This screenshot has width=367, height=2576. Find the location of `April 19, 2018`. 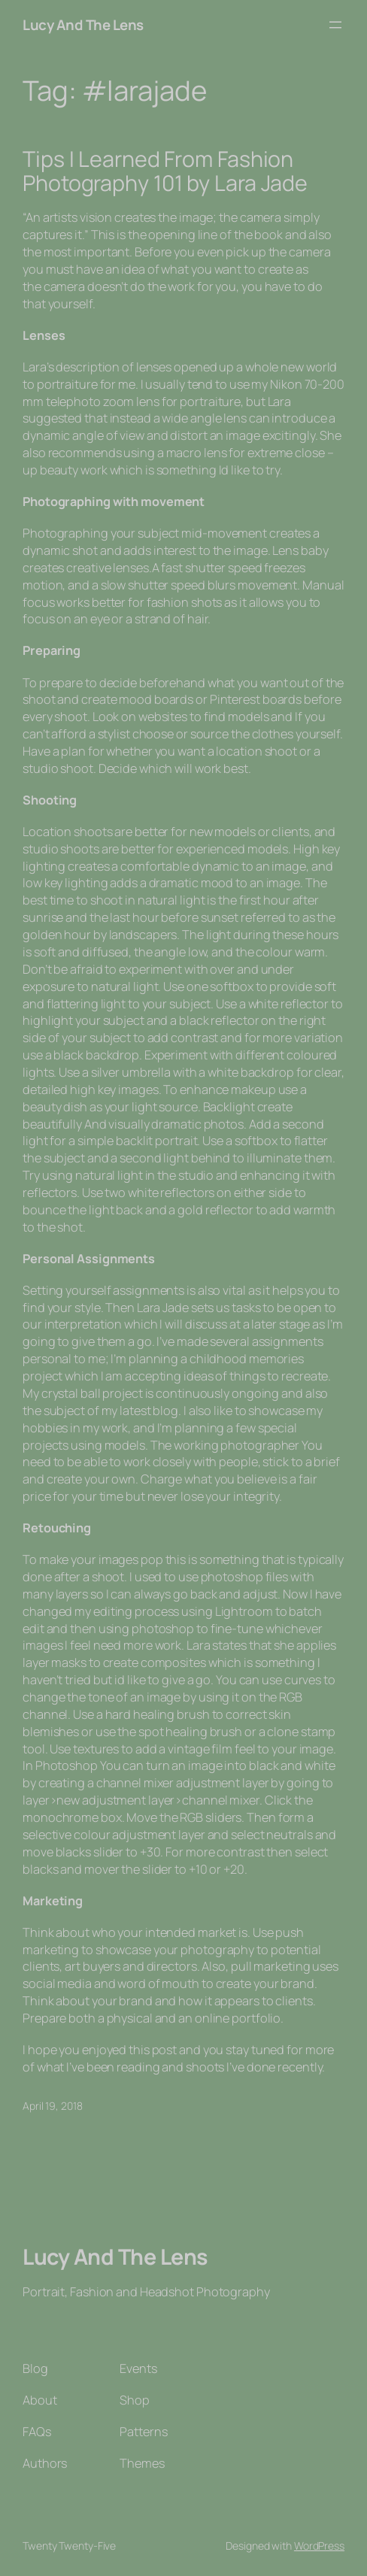

April 19, 2018 is located at coordinates (53, 2106).